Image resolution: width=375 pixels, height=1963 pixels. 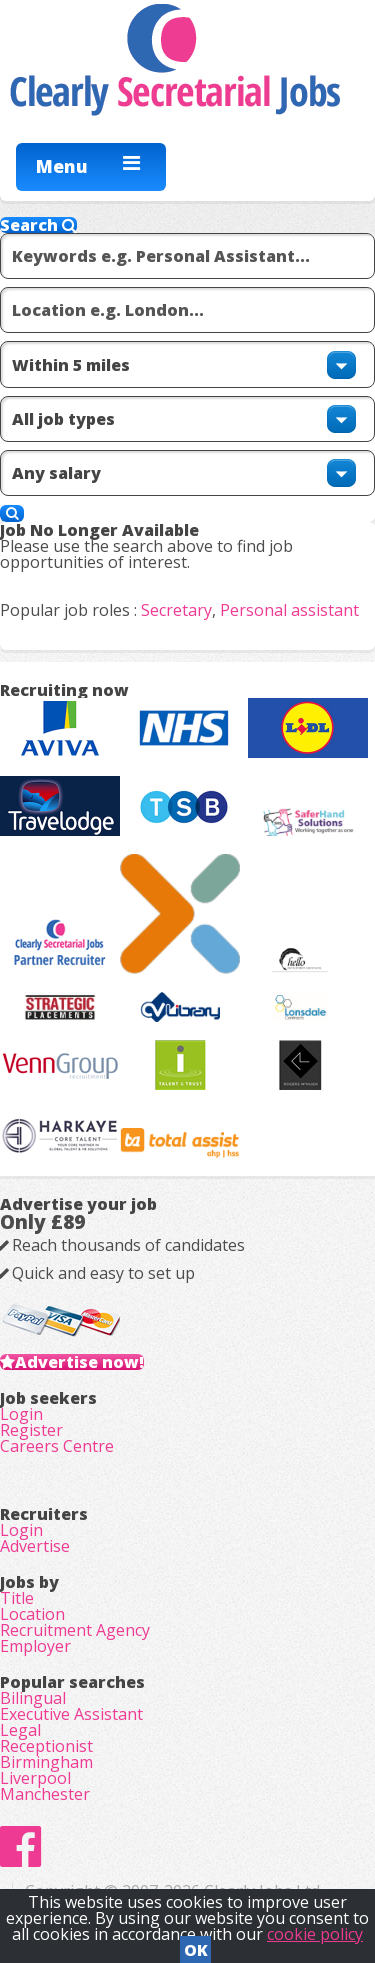 I want to click on Login, so click(x=21, y=1414).